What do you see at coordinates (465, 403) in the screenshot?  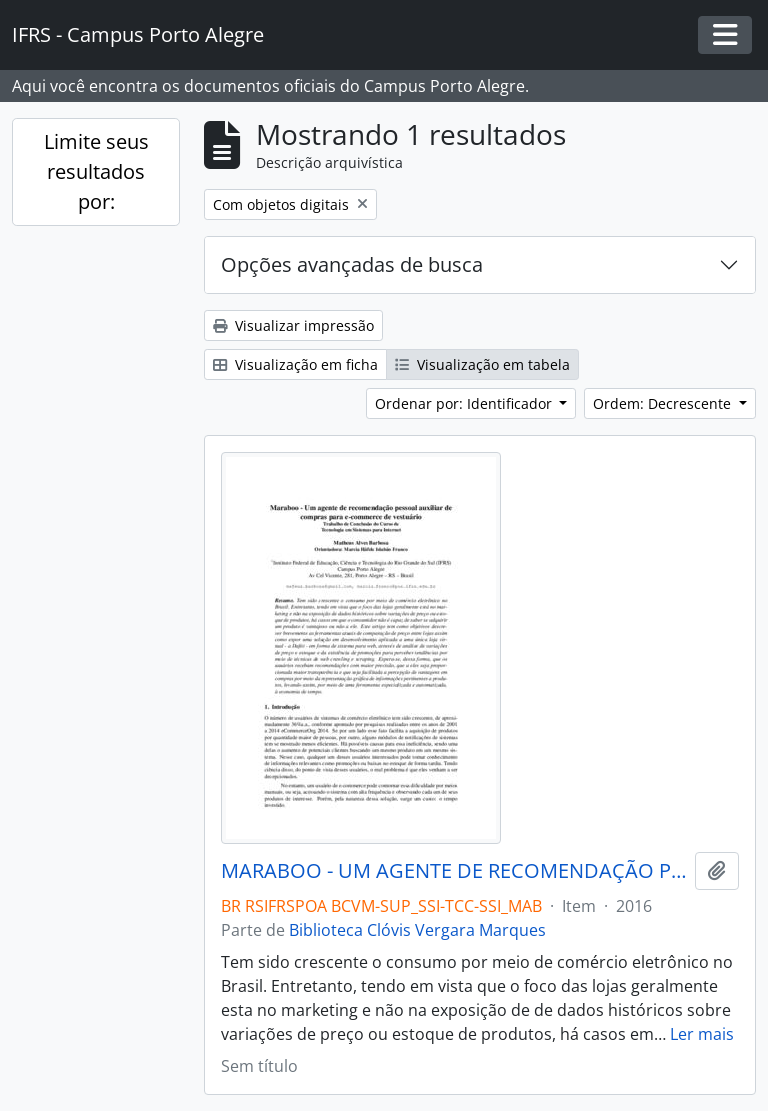 I see `Ordenar por: Identificador` at bounding box center [465, 403].